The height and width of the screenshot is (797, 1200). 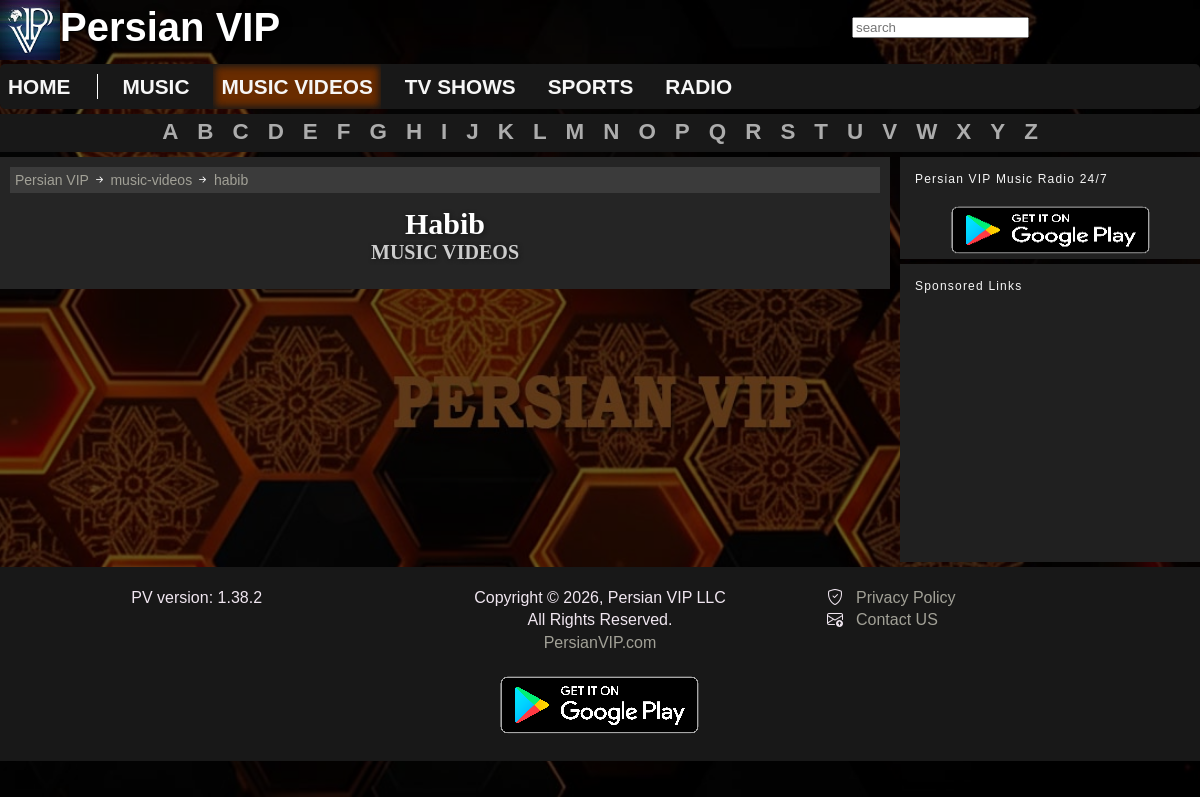 What do you see at coordinates (906, 597) in the screenshot?
I see `Privacy Policy` at bounding box center [906, 597].